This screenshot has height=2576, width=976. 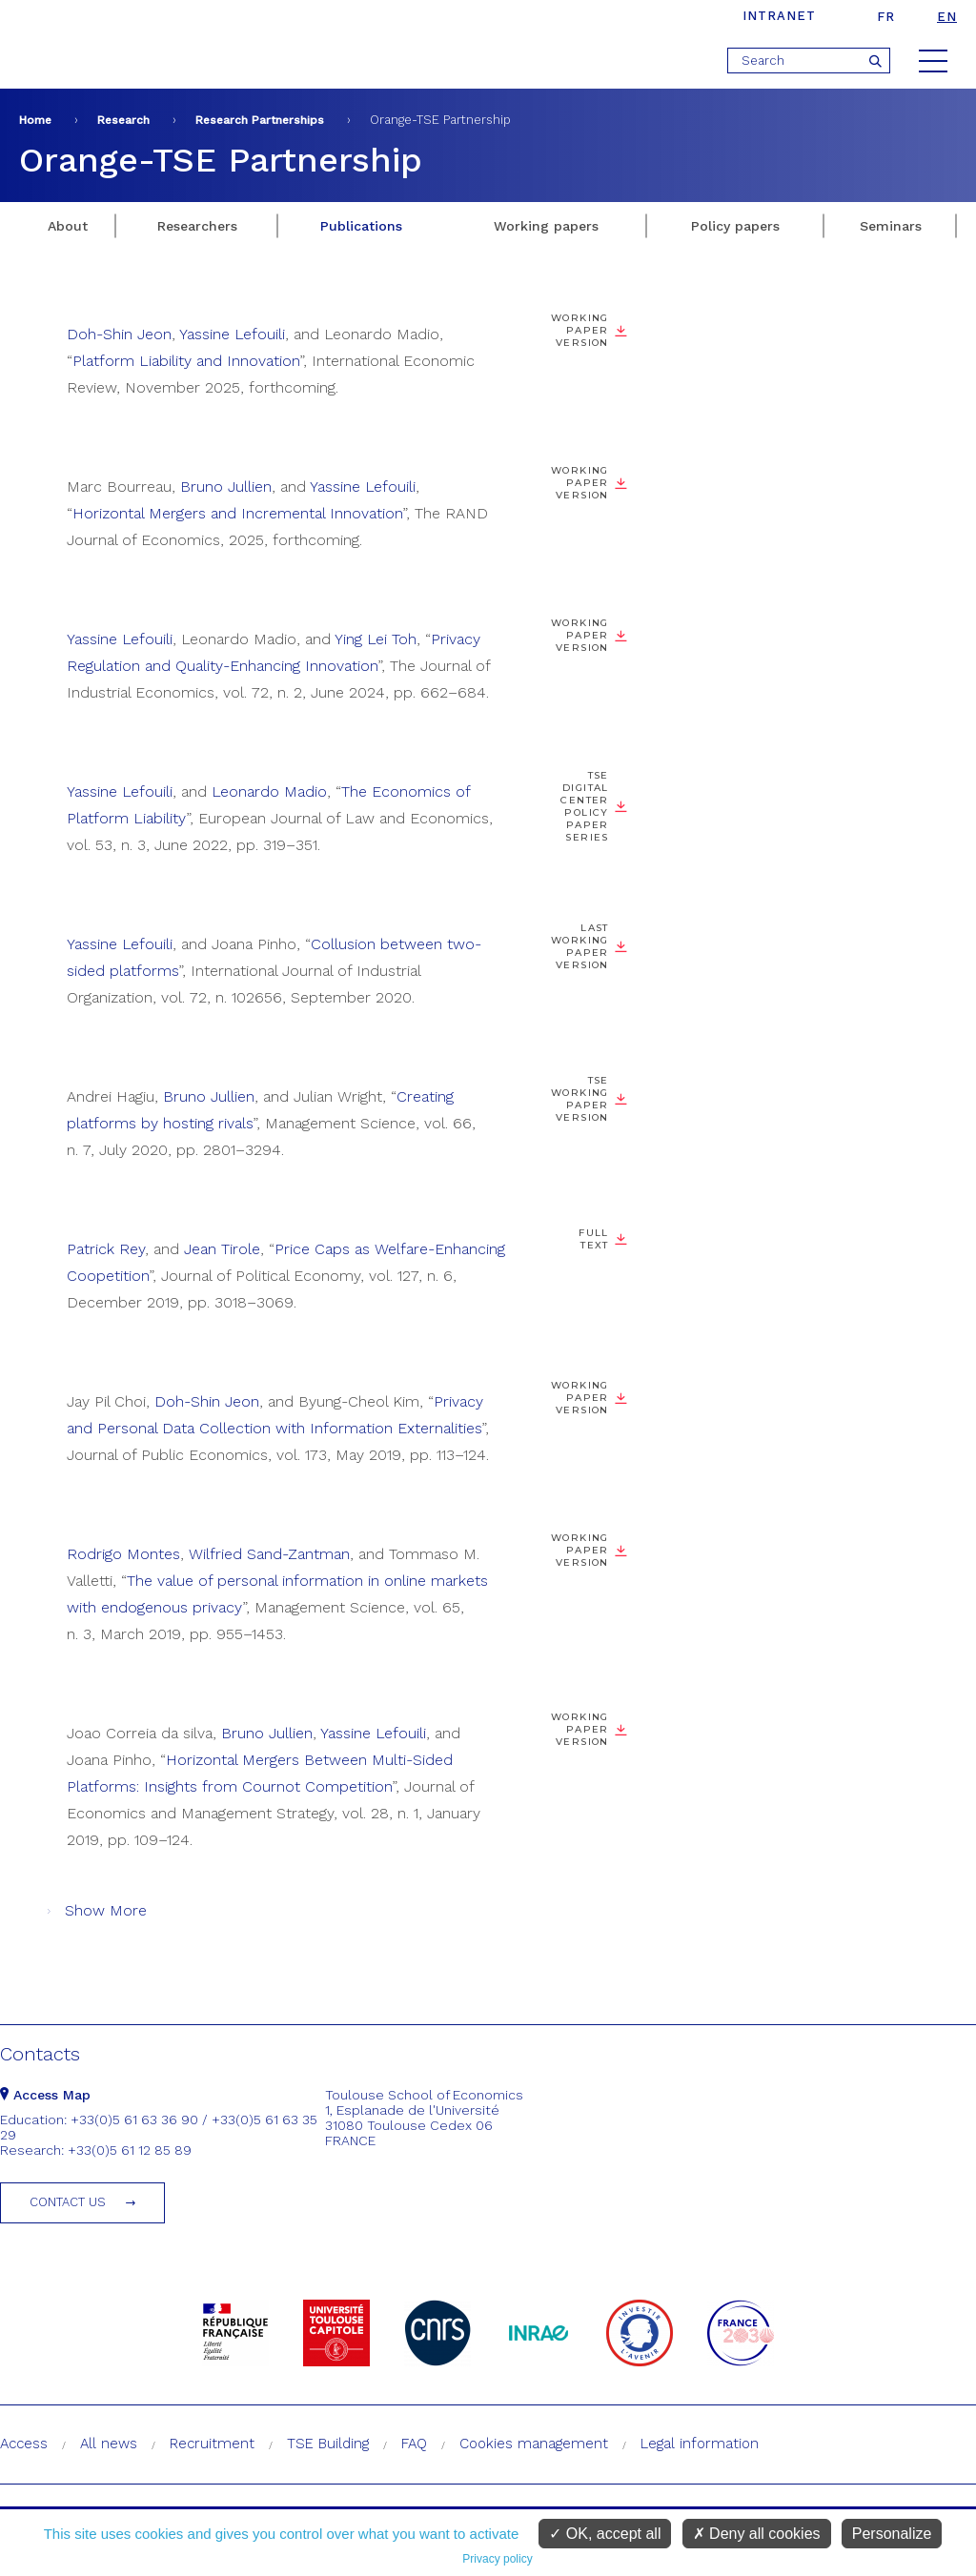 What do you see at coordinates (947, 17) in the screenshot?
I see `en` at bounding box center [947, 17].